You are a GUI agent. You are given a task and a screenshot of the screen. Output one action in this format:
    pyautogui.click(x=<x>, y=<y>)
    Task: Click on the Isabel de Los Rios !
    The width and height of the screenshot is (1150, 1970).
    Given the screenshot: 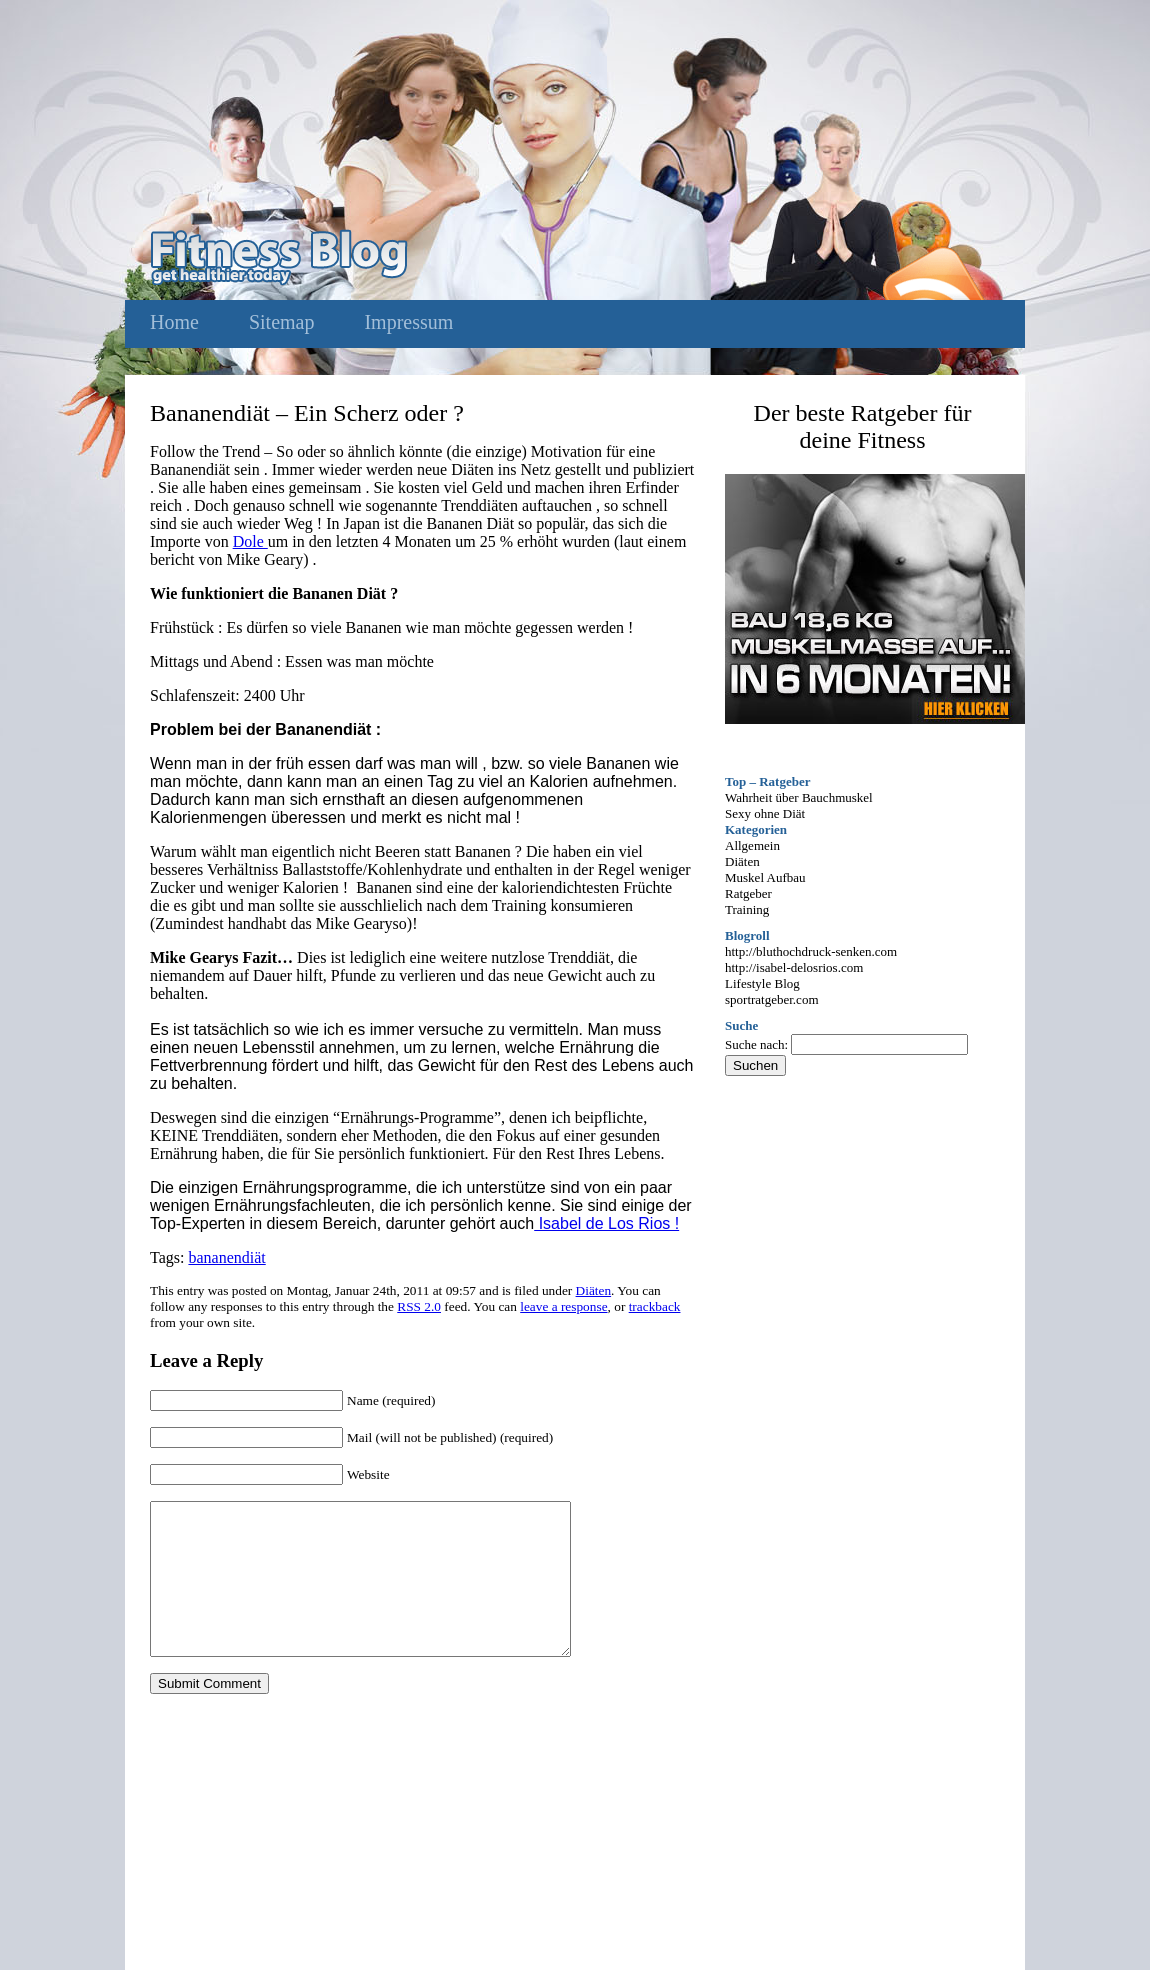 What is the action you would take?
    pyautogui.click(x=606, y=1223)
    